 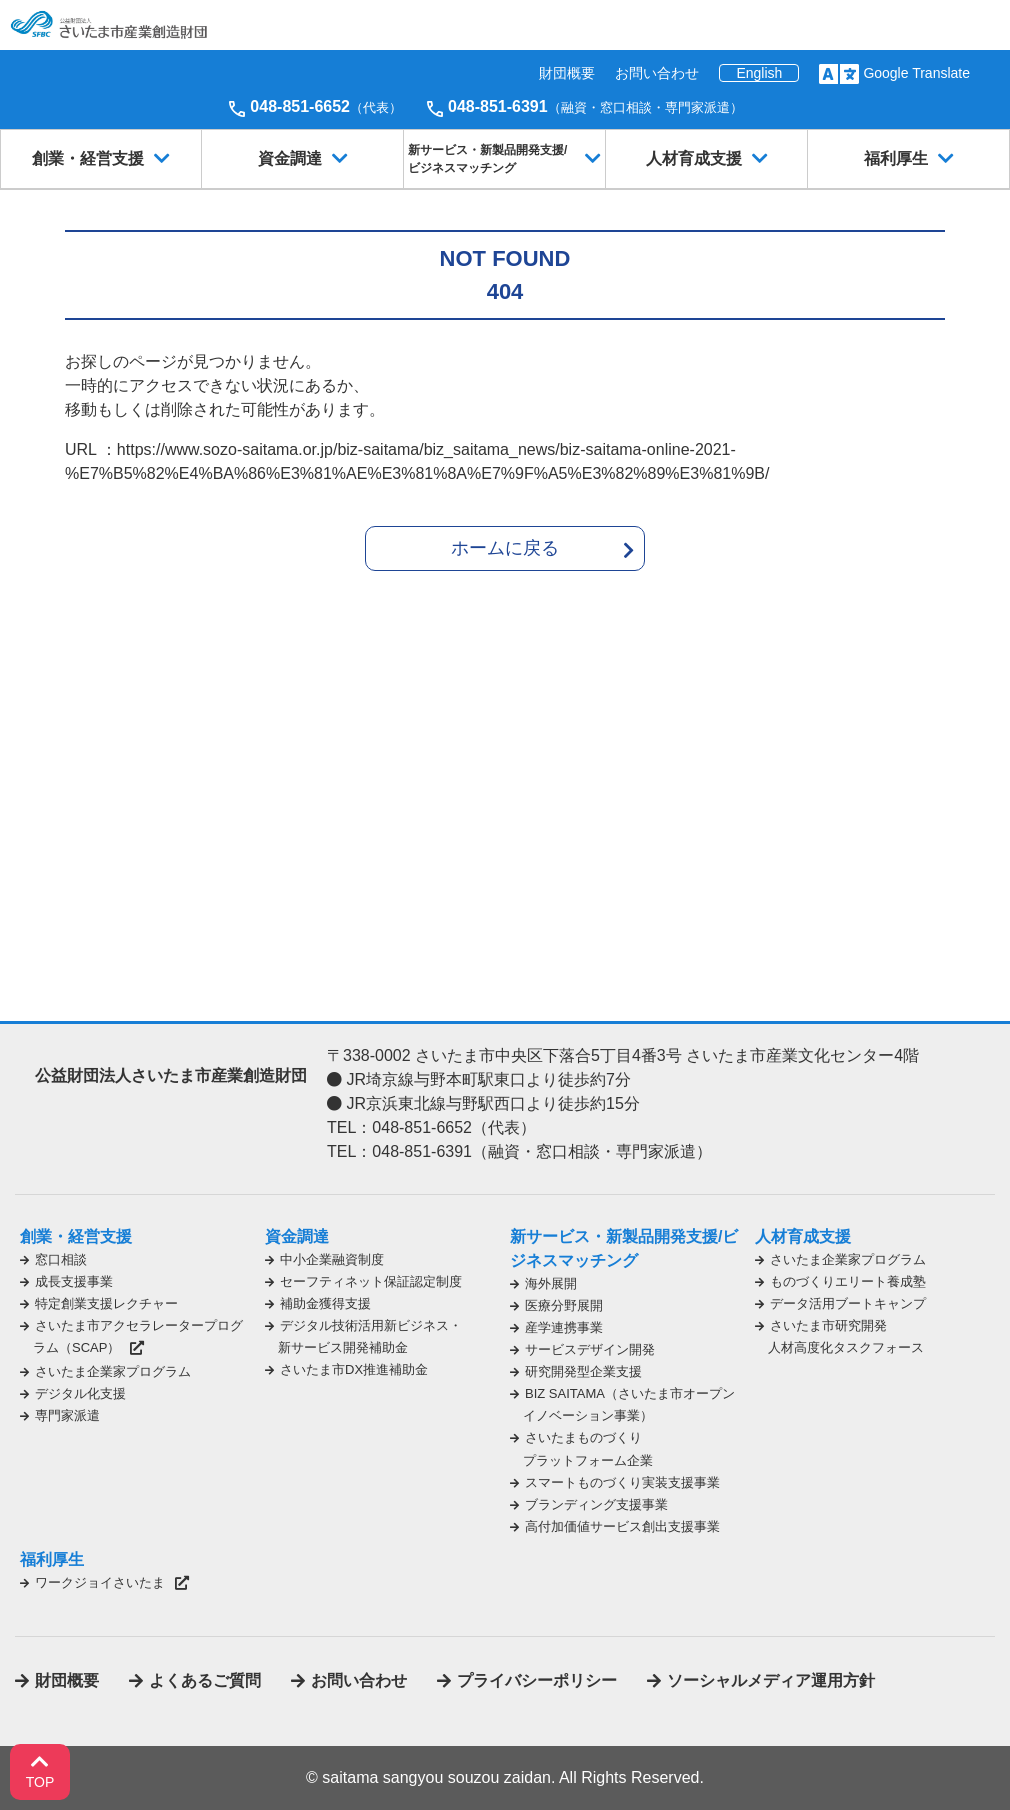 I want to click on 財団概要, so click(x=567, y=73).